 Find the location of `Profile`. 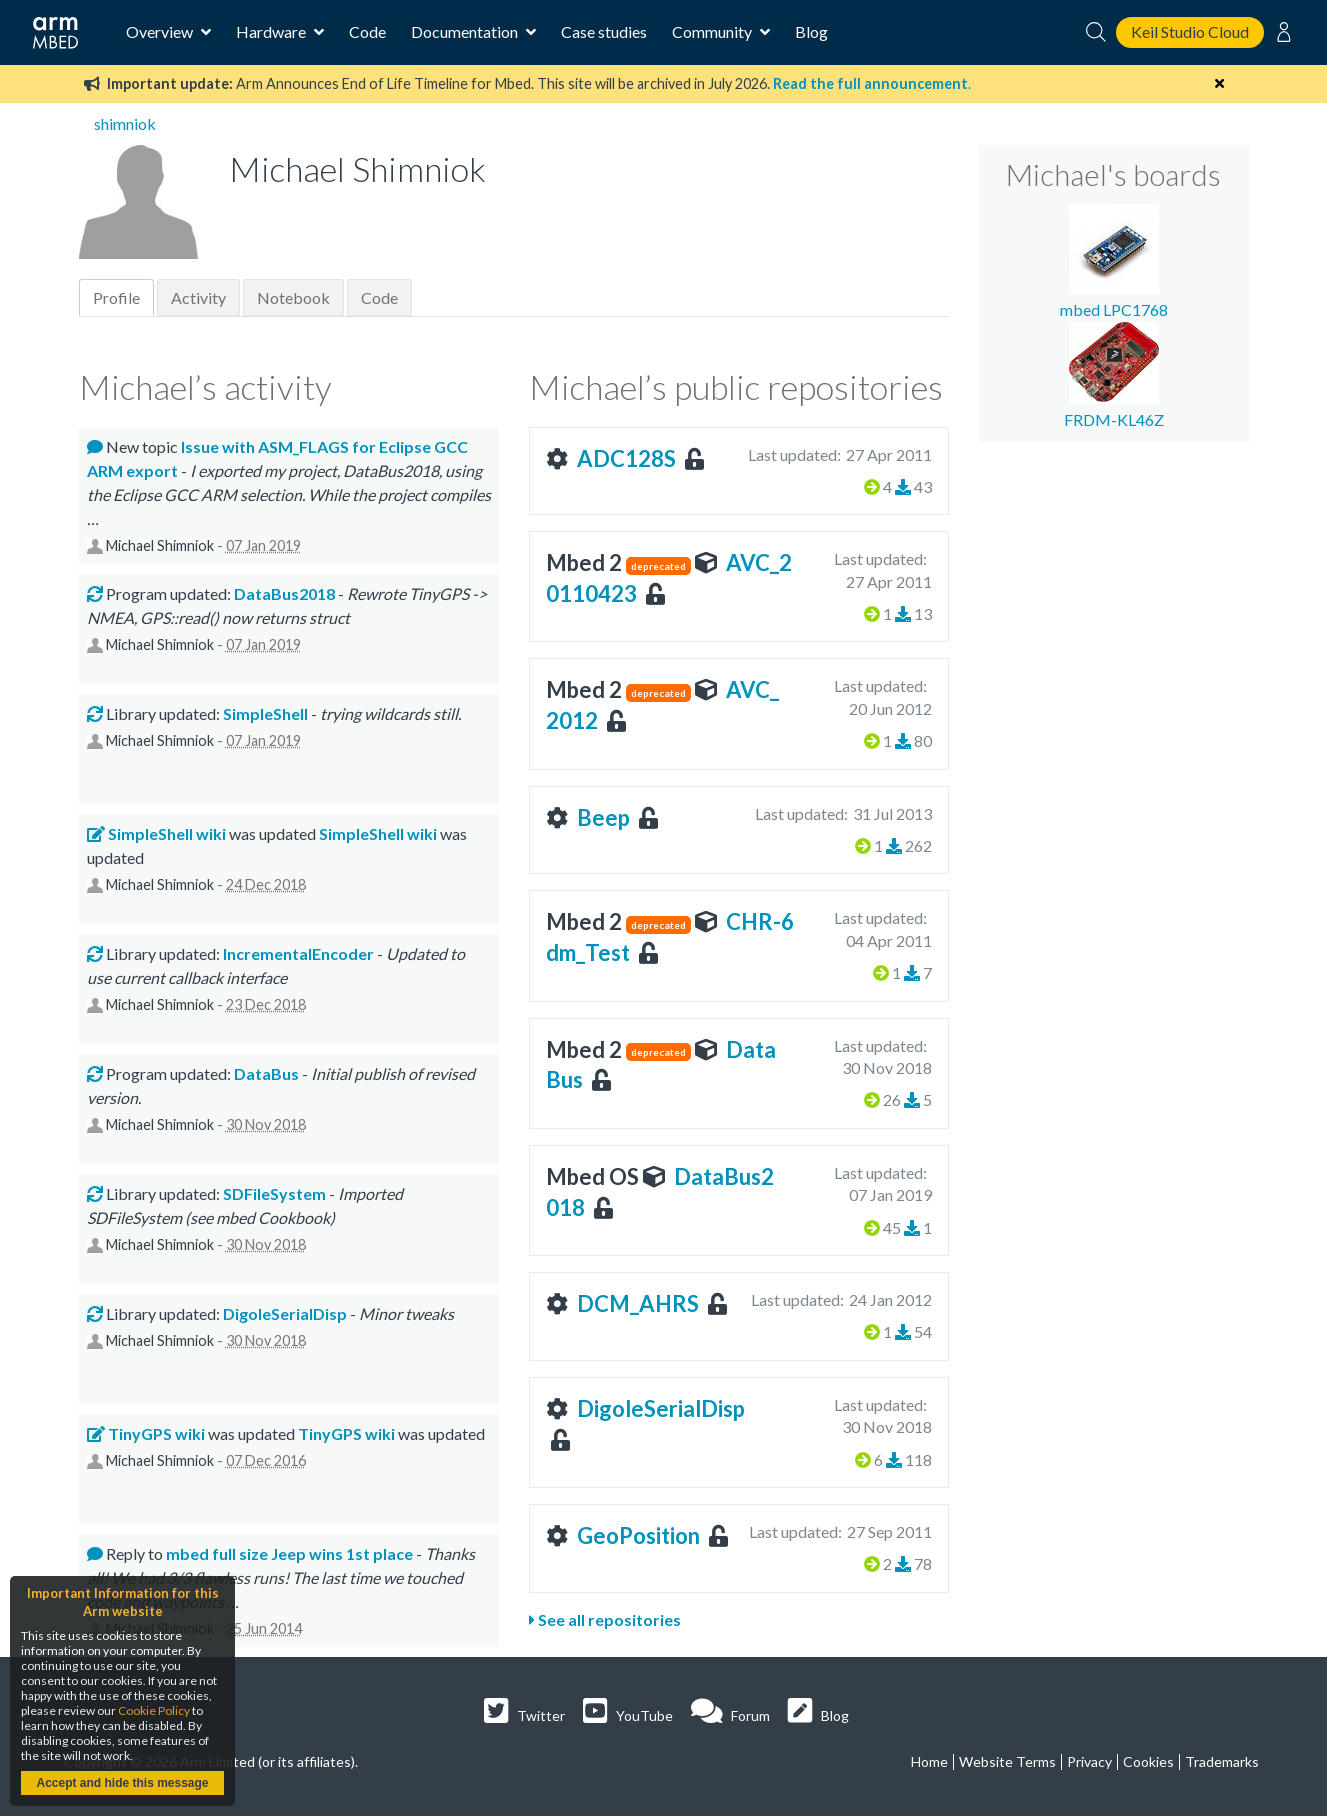

Profile is located at coordinates (116, 297).